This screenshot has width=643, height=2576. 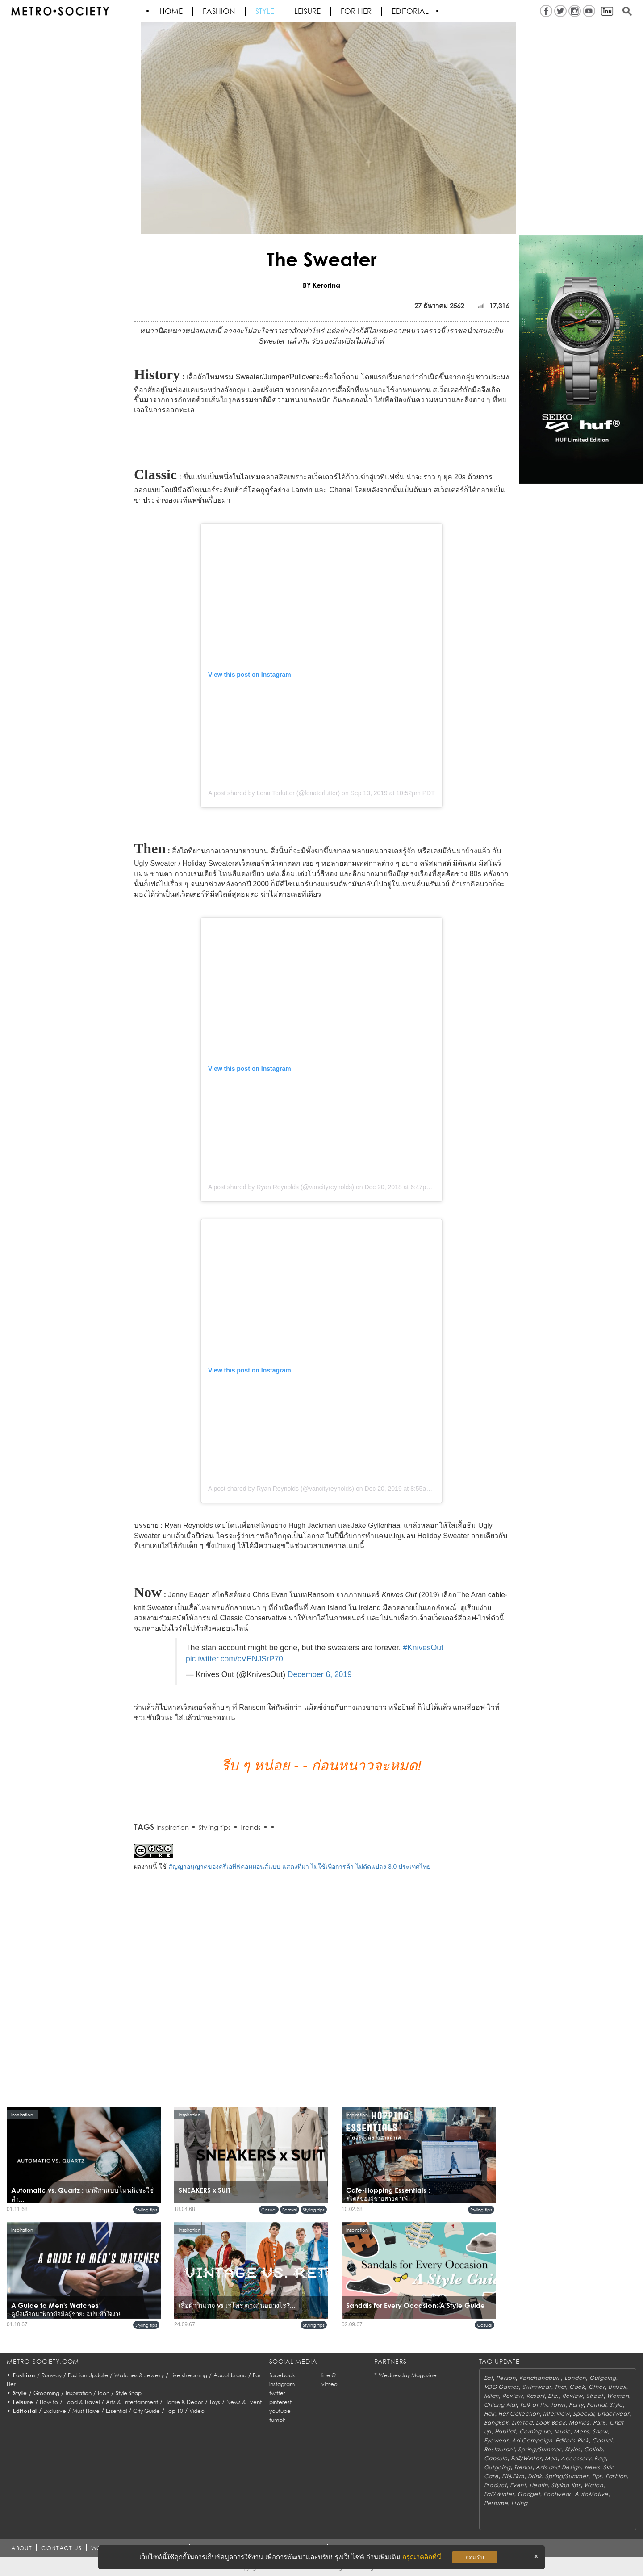 What do you see at coordinates (576, 2458) in the screenshot?
I see `Accessory` at bounding box center [576, 2458].